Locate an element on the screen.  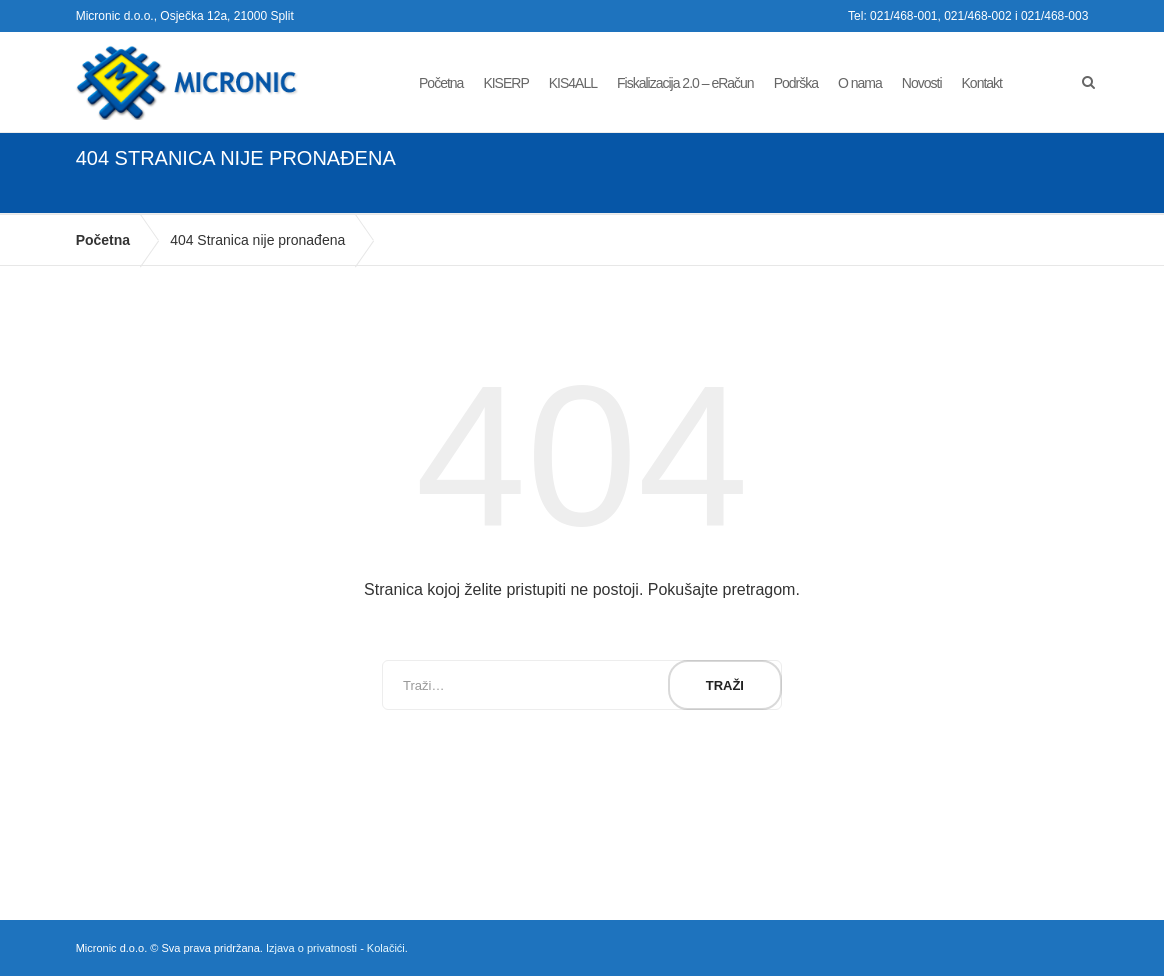
Podrška is located at coordinates (796, 83).